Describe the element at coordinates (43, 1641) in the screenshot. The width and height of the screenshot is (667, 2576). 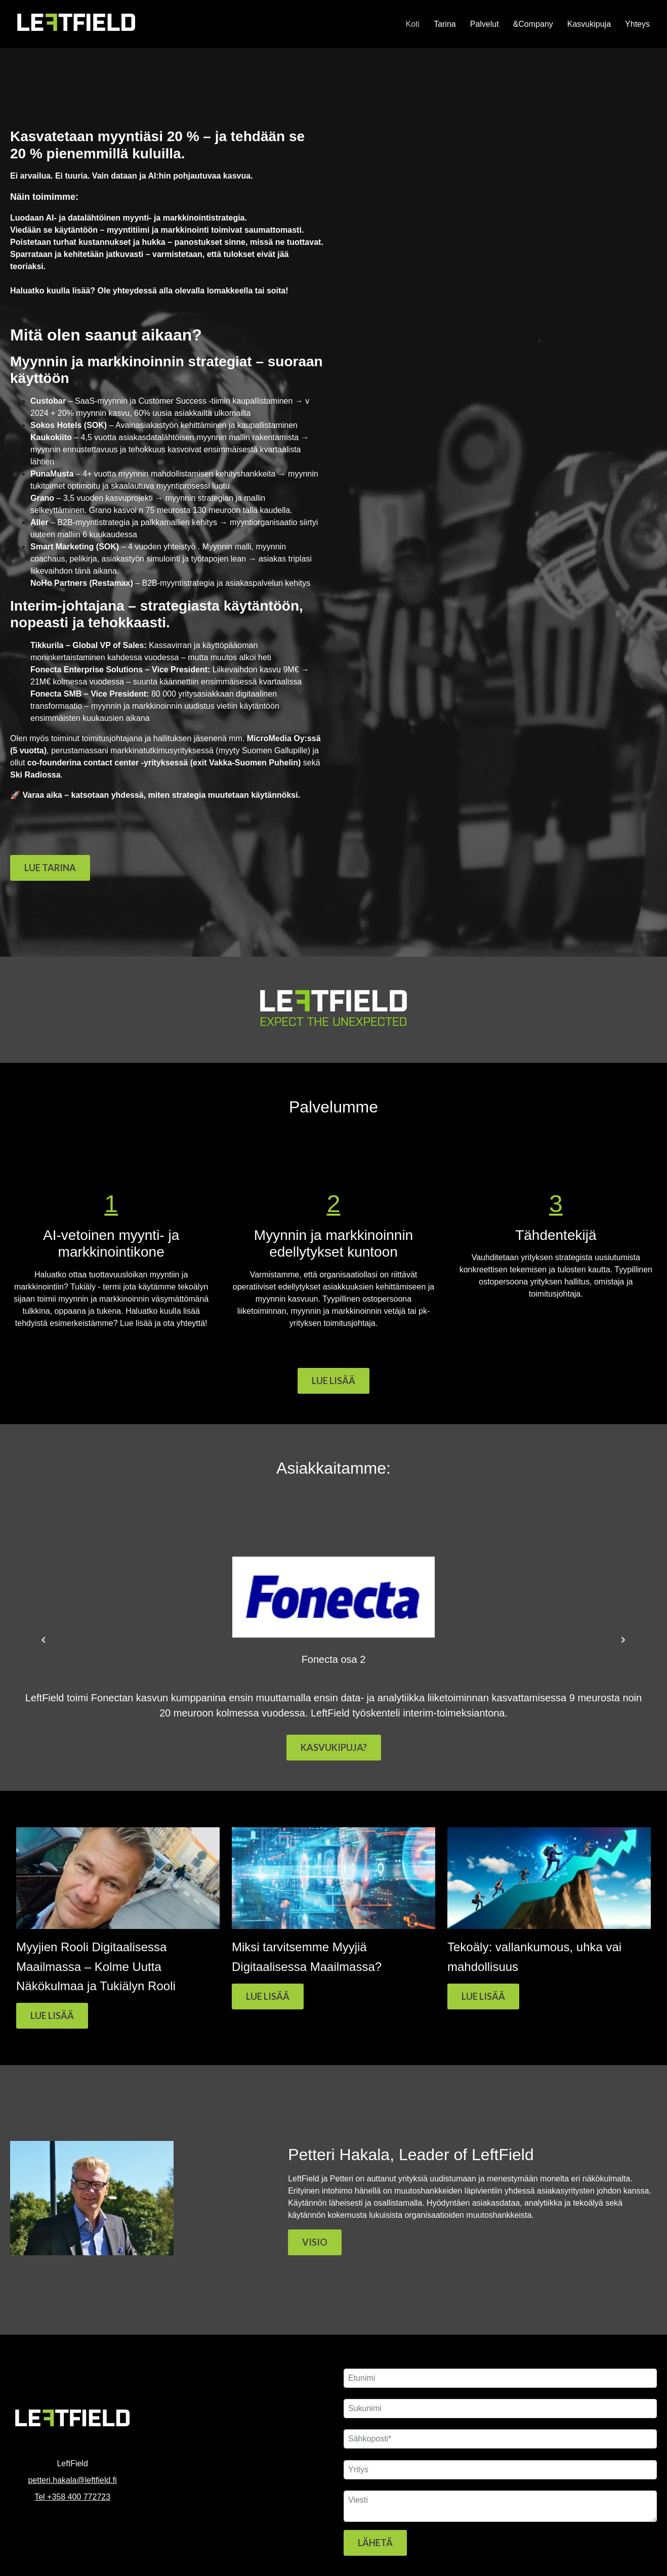
I see `[Go to last slide]` at that location.